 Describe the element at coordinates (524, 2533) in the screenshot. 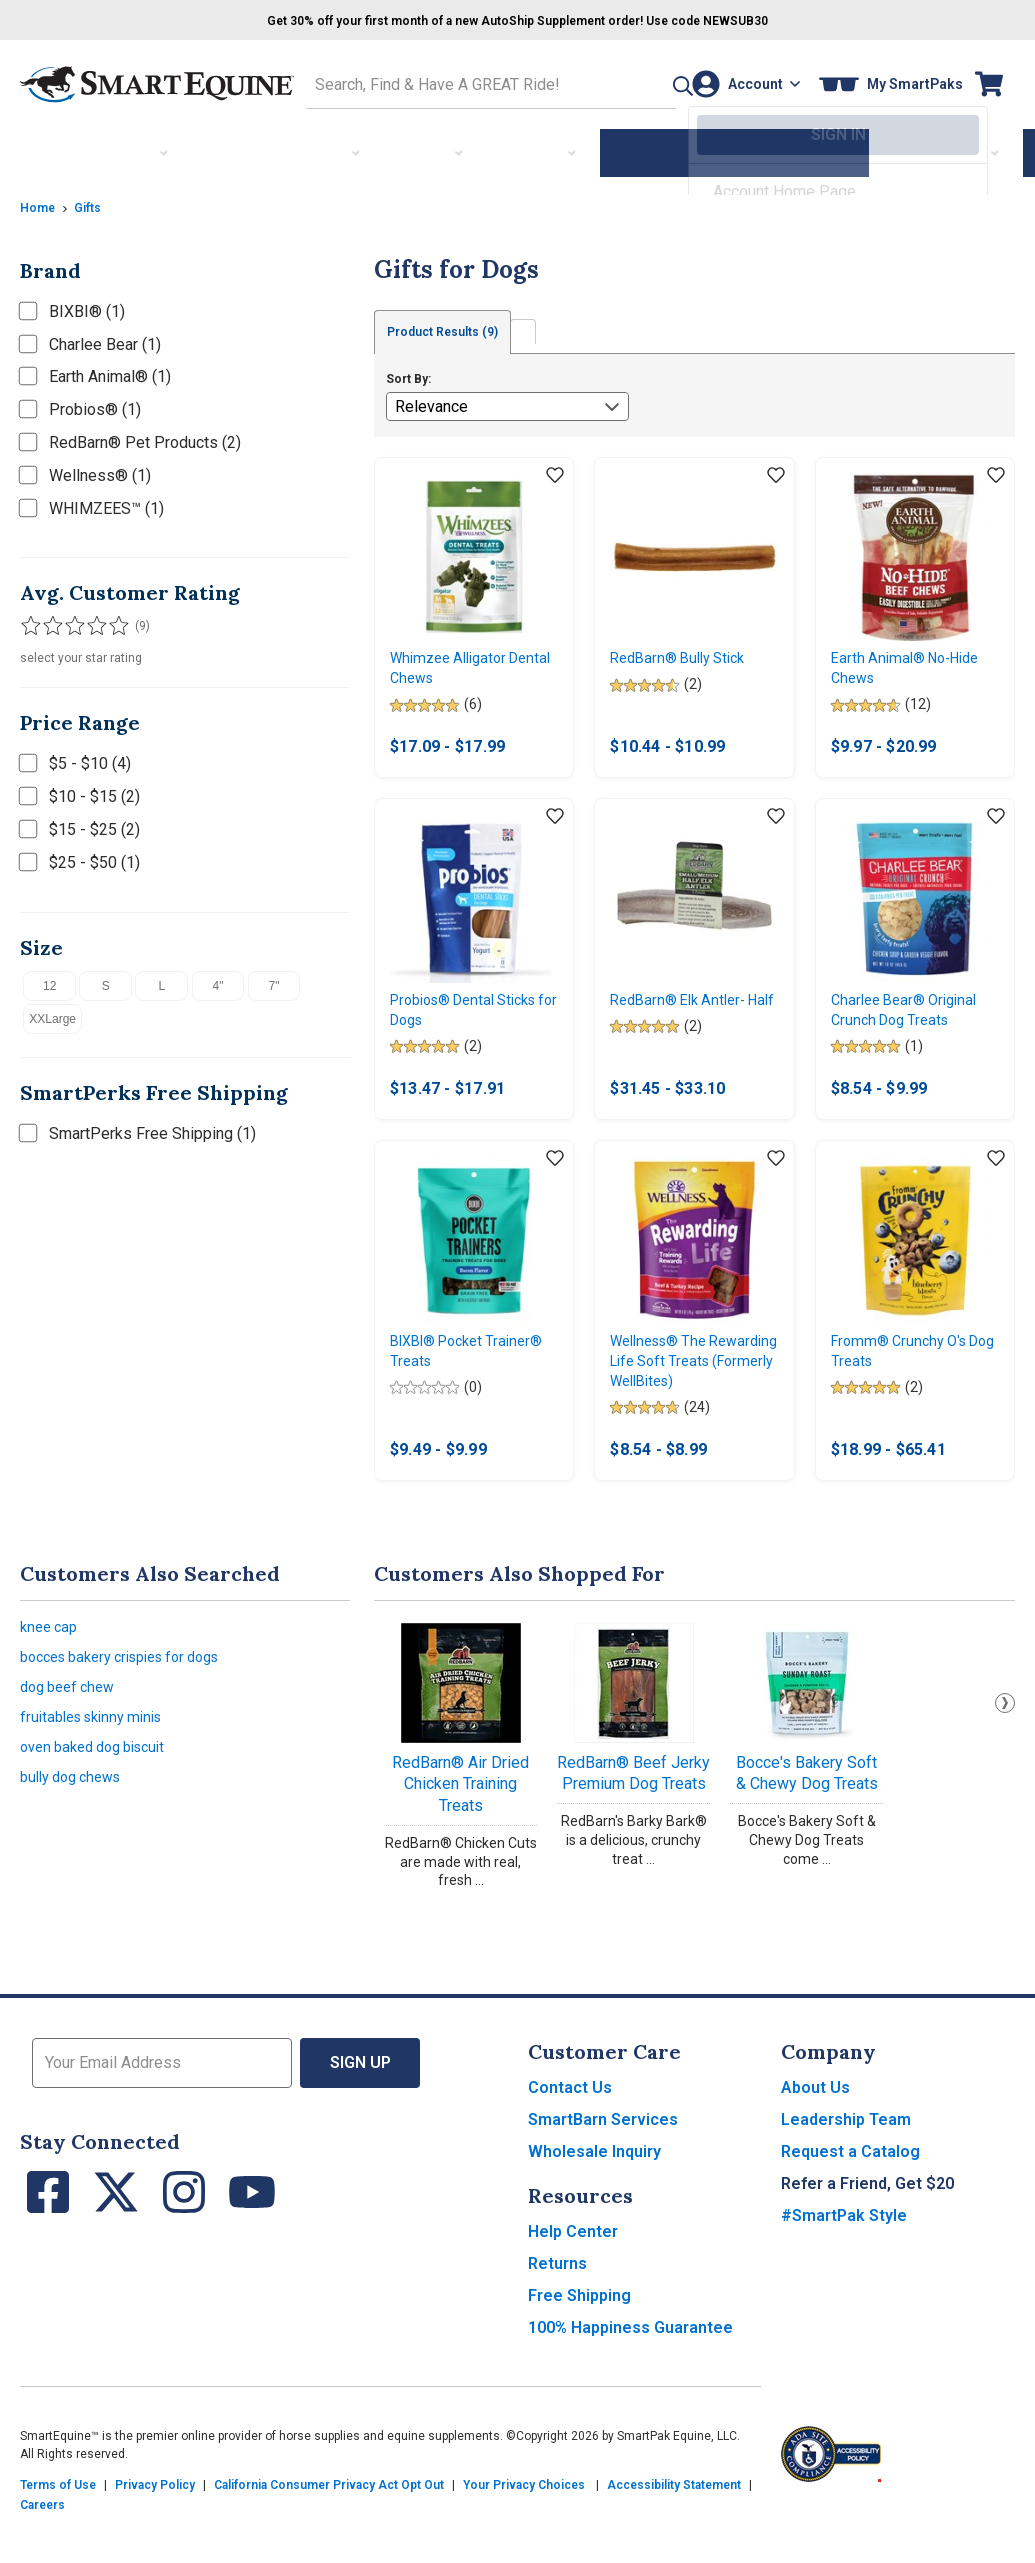

I see `Your Privacy Choices` at that location.